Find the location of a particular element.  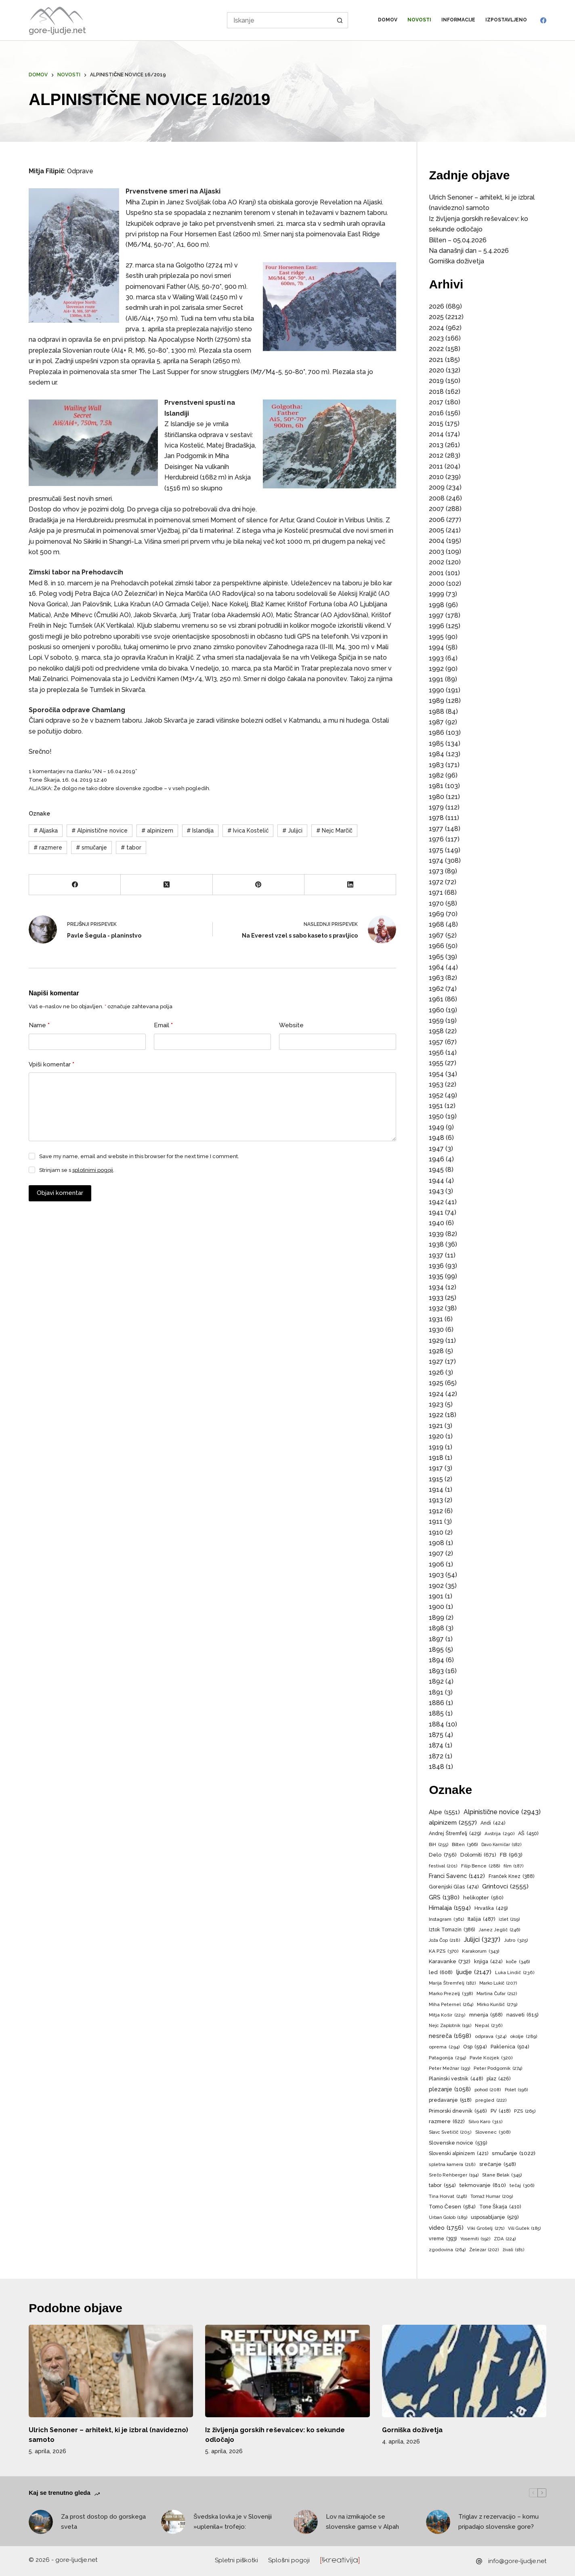

Save my name, email and website in this browser for the next time I comment. is located at coordinates (139, 1156).